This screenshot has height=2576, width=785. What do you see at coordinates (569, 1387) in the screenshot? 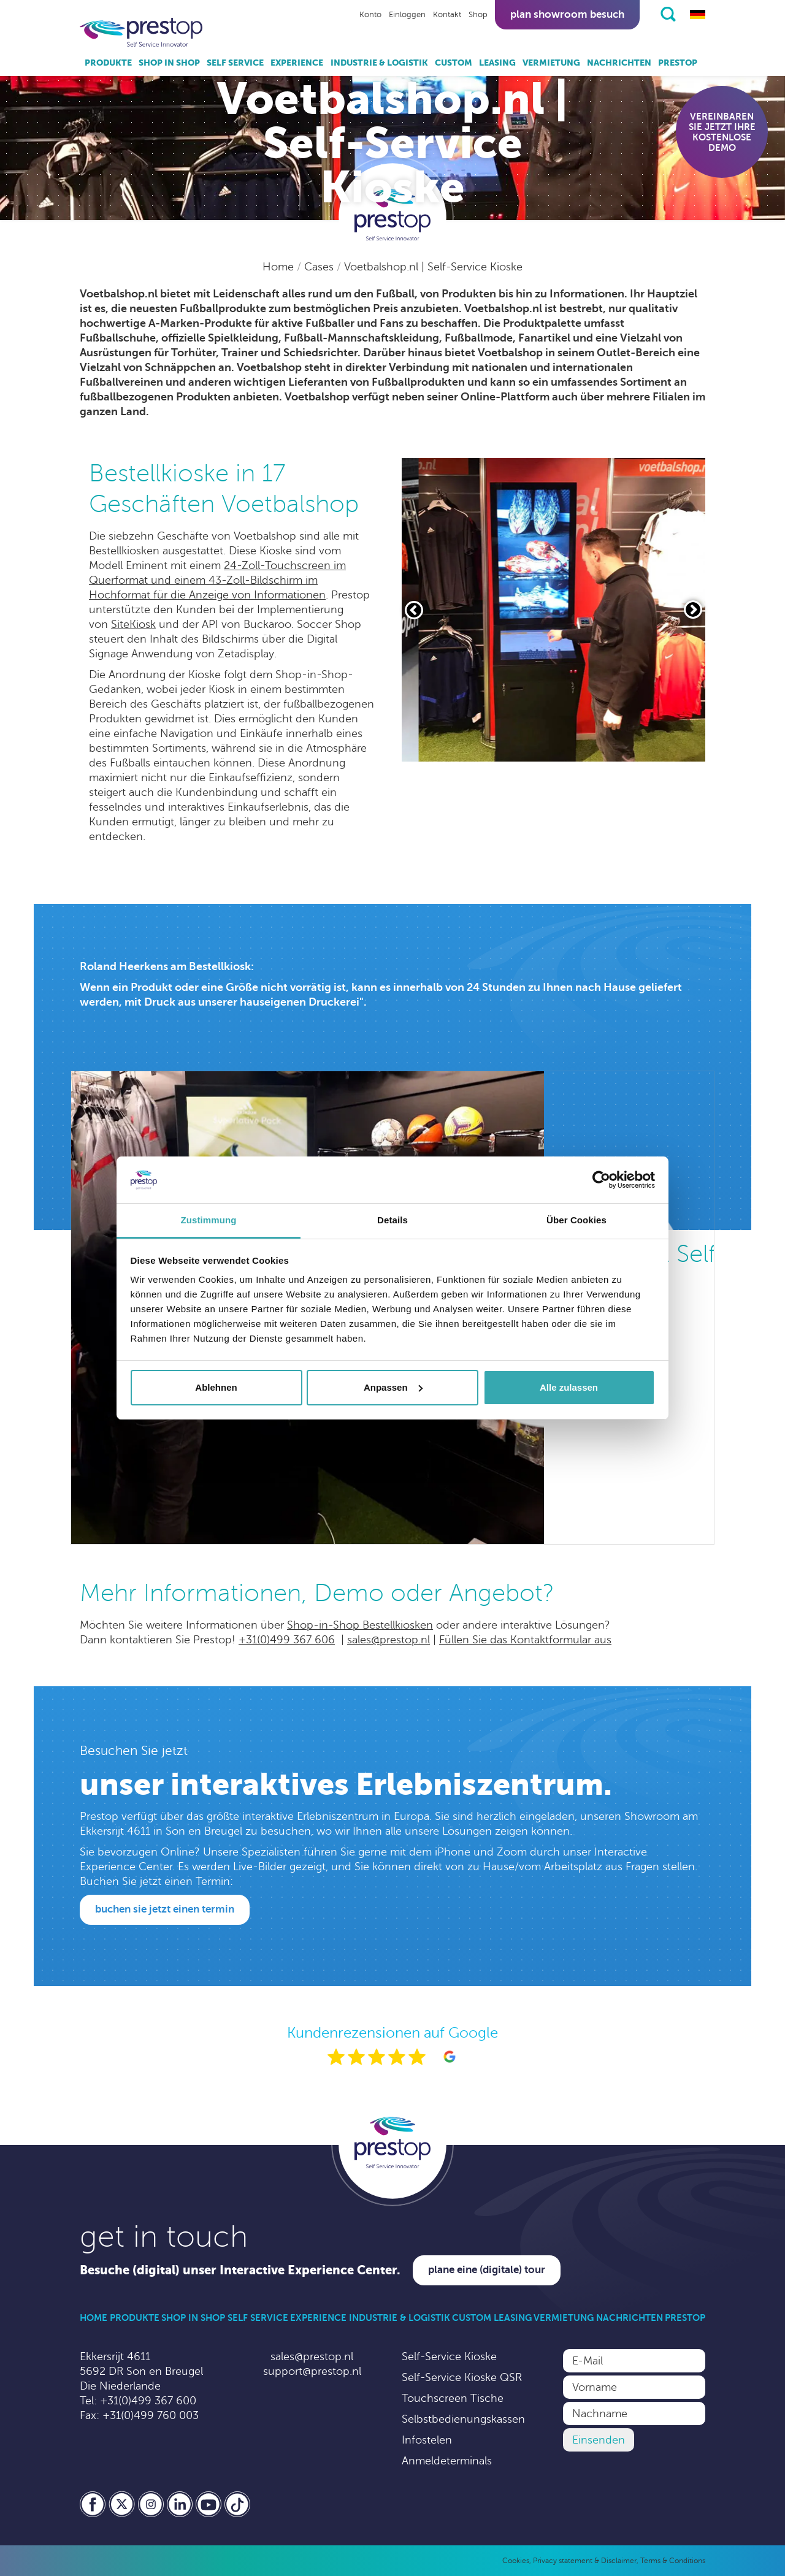
I see `Alle zulassen` at bounding box center [569, 1387].